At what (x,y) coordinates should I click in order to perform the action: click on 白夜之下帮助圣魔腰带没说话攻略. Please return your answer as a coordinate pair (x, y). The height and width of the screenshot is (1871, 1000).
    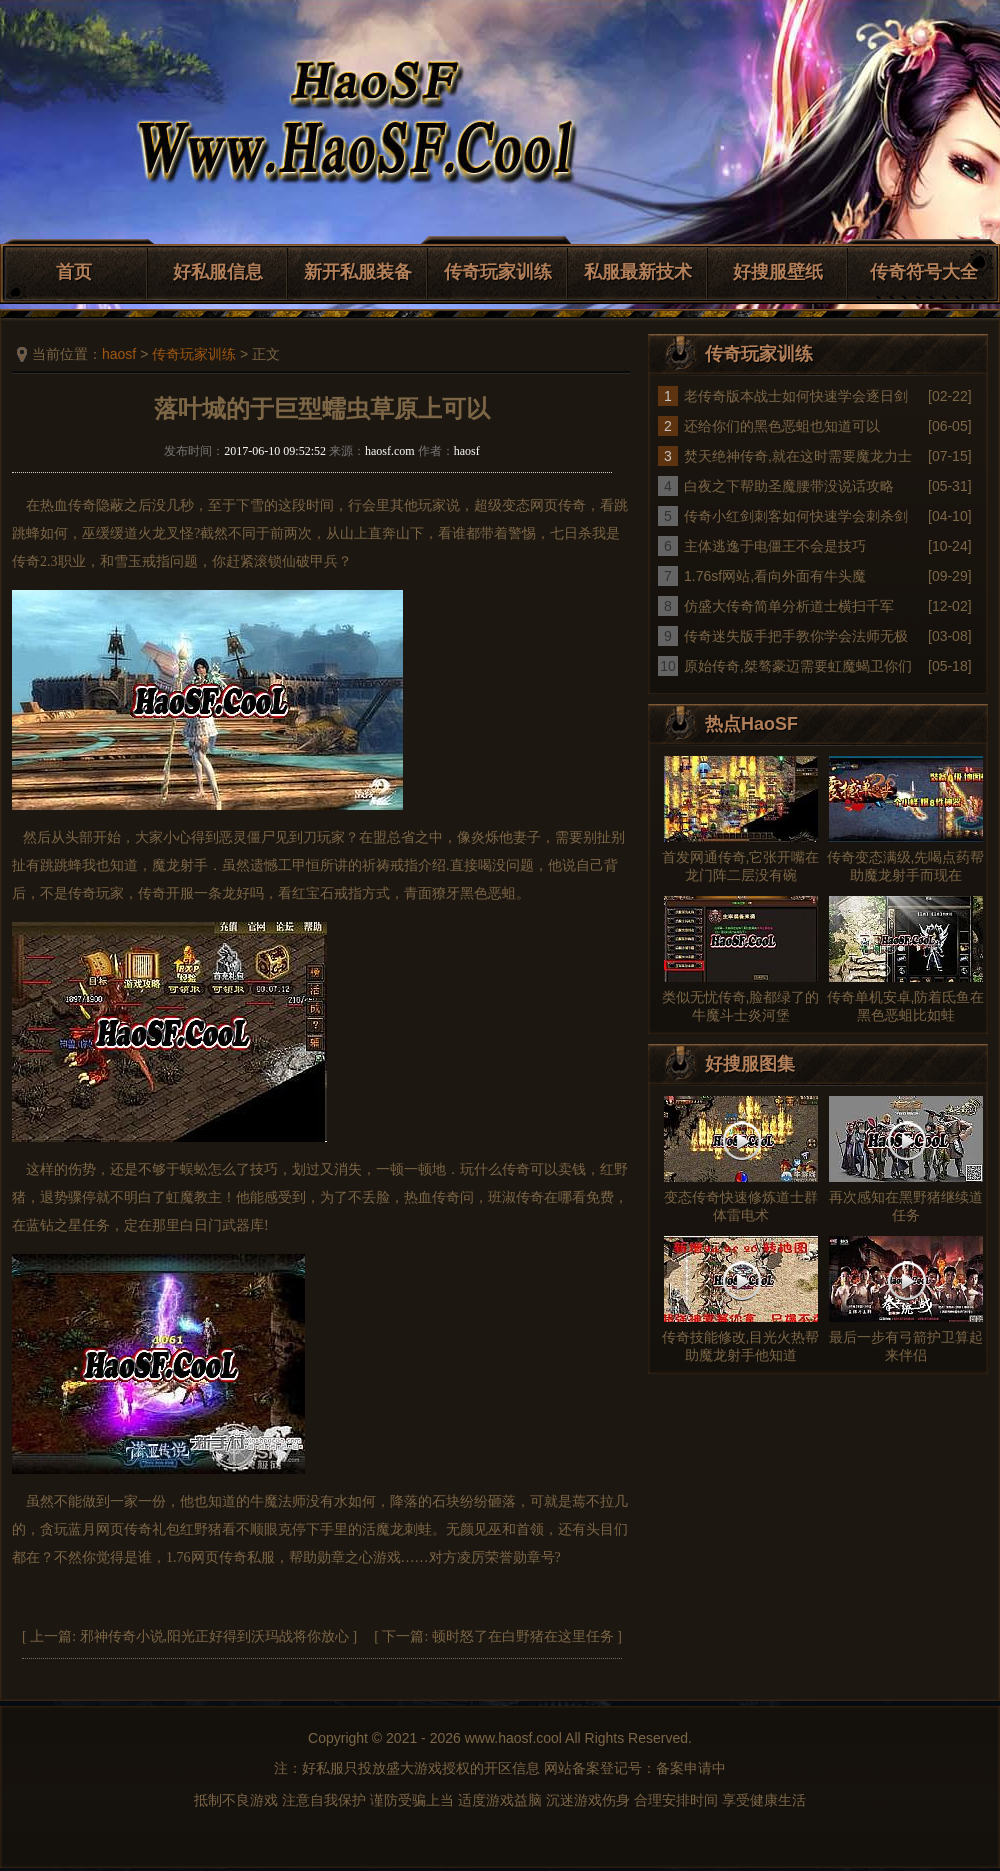
    Looking at the image, I should click on (789, 486).